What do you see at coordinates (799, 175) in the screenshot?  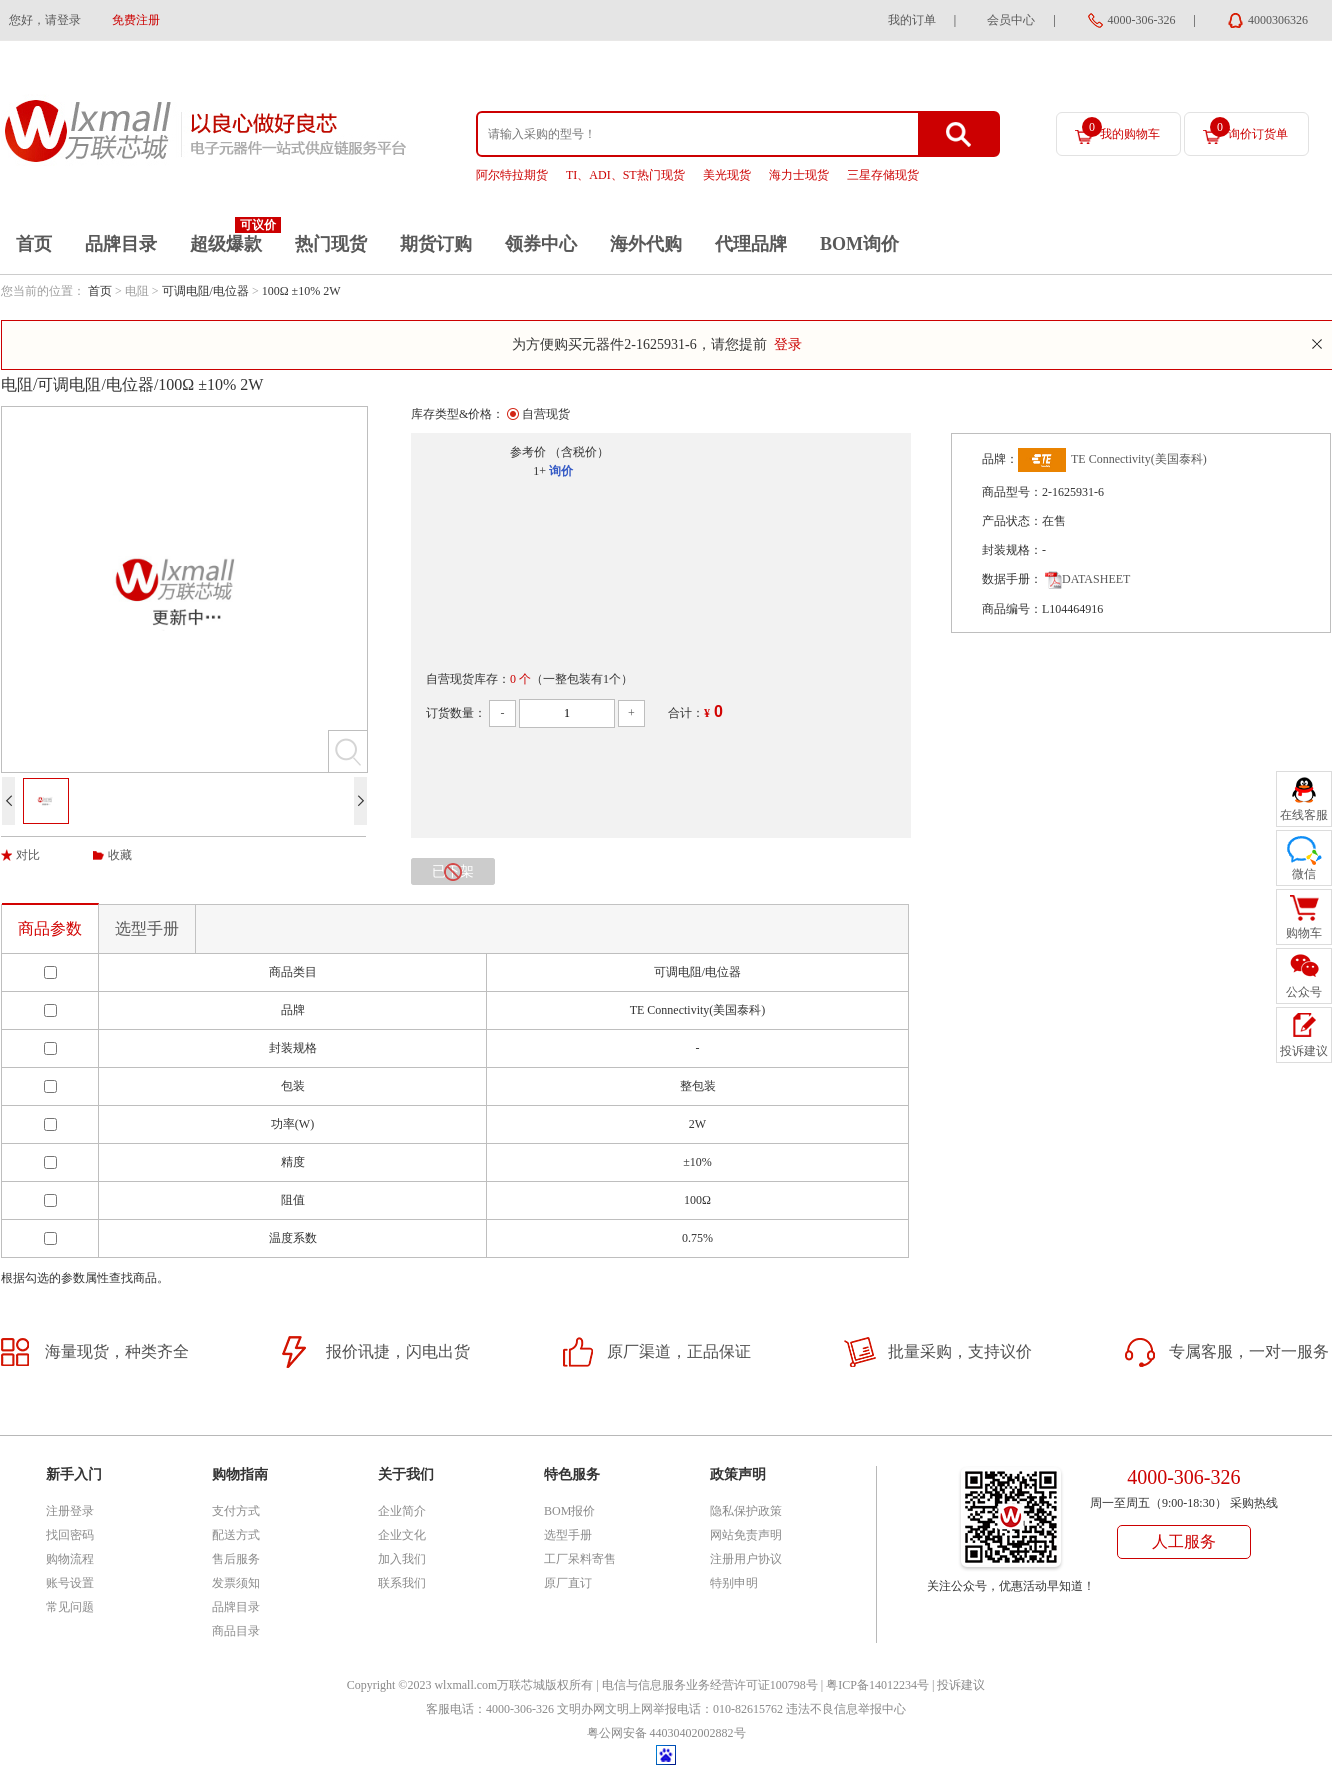 I see `海力士现货` at bounding box center [799, 175].